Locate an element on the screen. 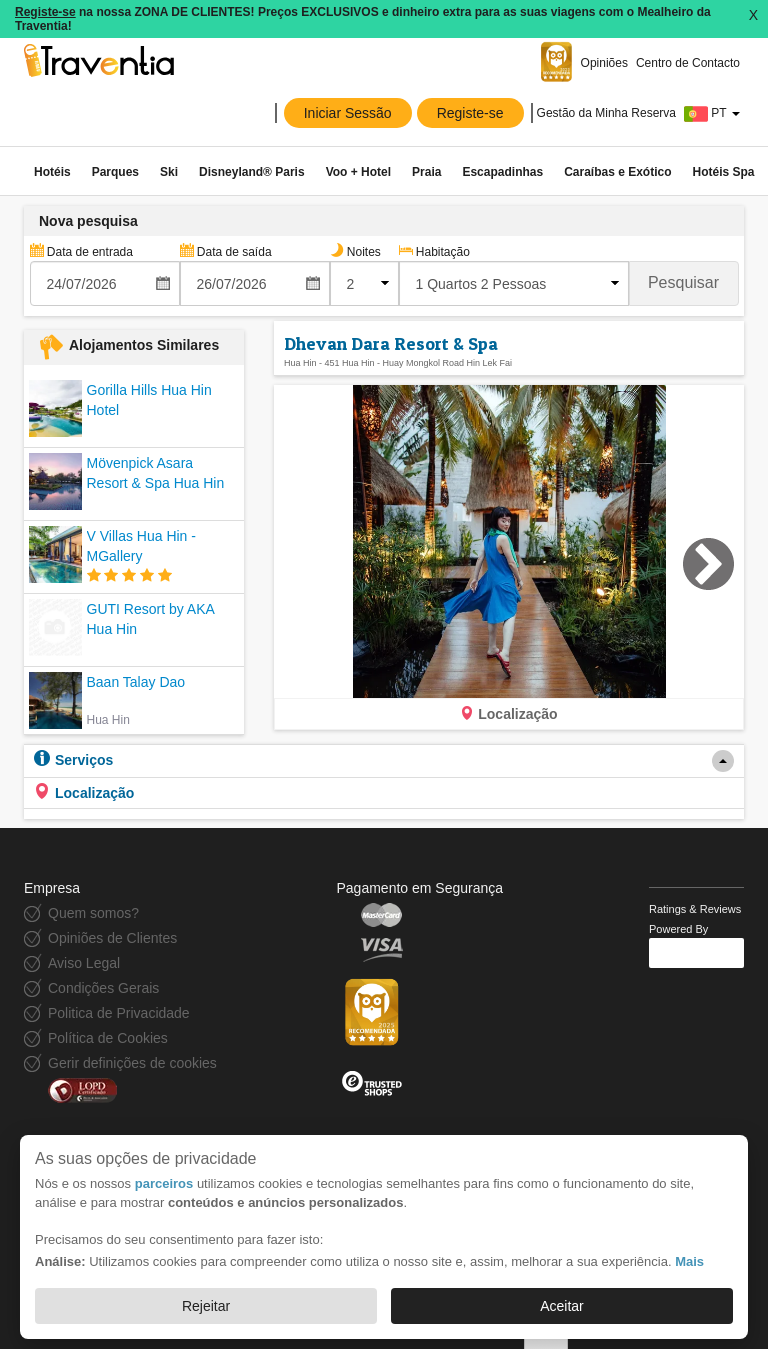 Image resolution: width=768 pixels, height=1349 pixels. Opiniões de Clientes is located at coordinates (112, 938).